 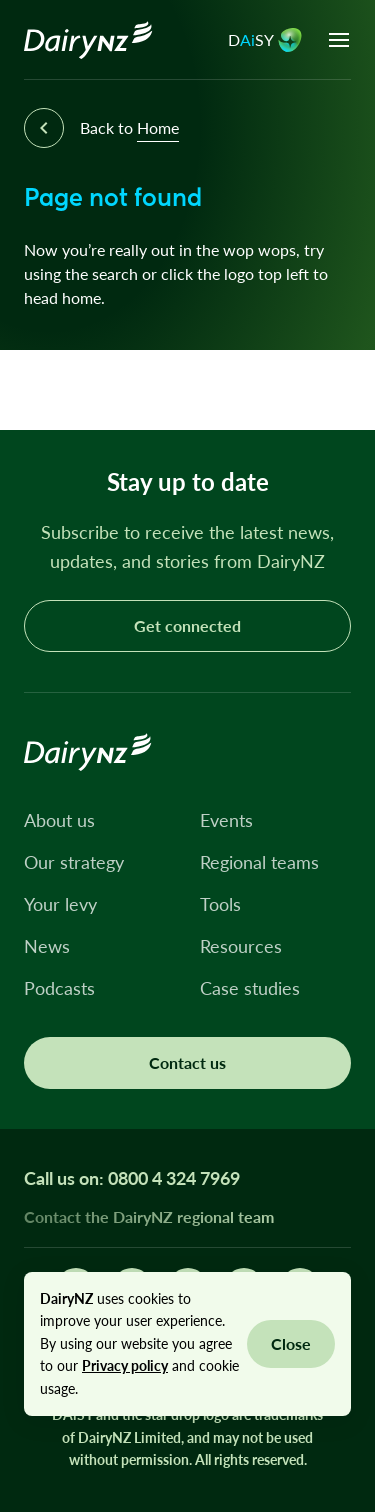 What do you see at coordinates (59, 988) in the screenshot?
I see `Podcasts` at bounding box center [59, 988].